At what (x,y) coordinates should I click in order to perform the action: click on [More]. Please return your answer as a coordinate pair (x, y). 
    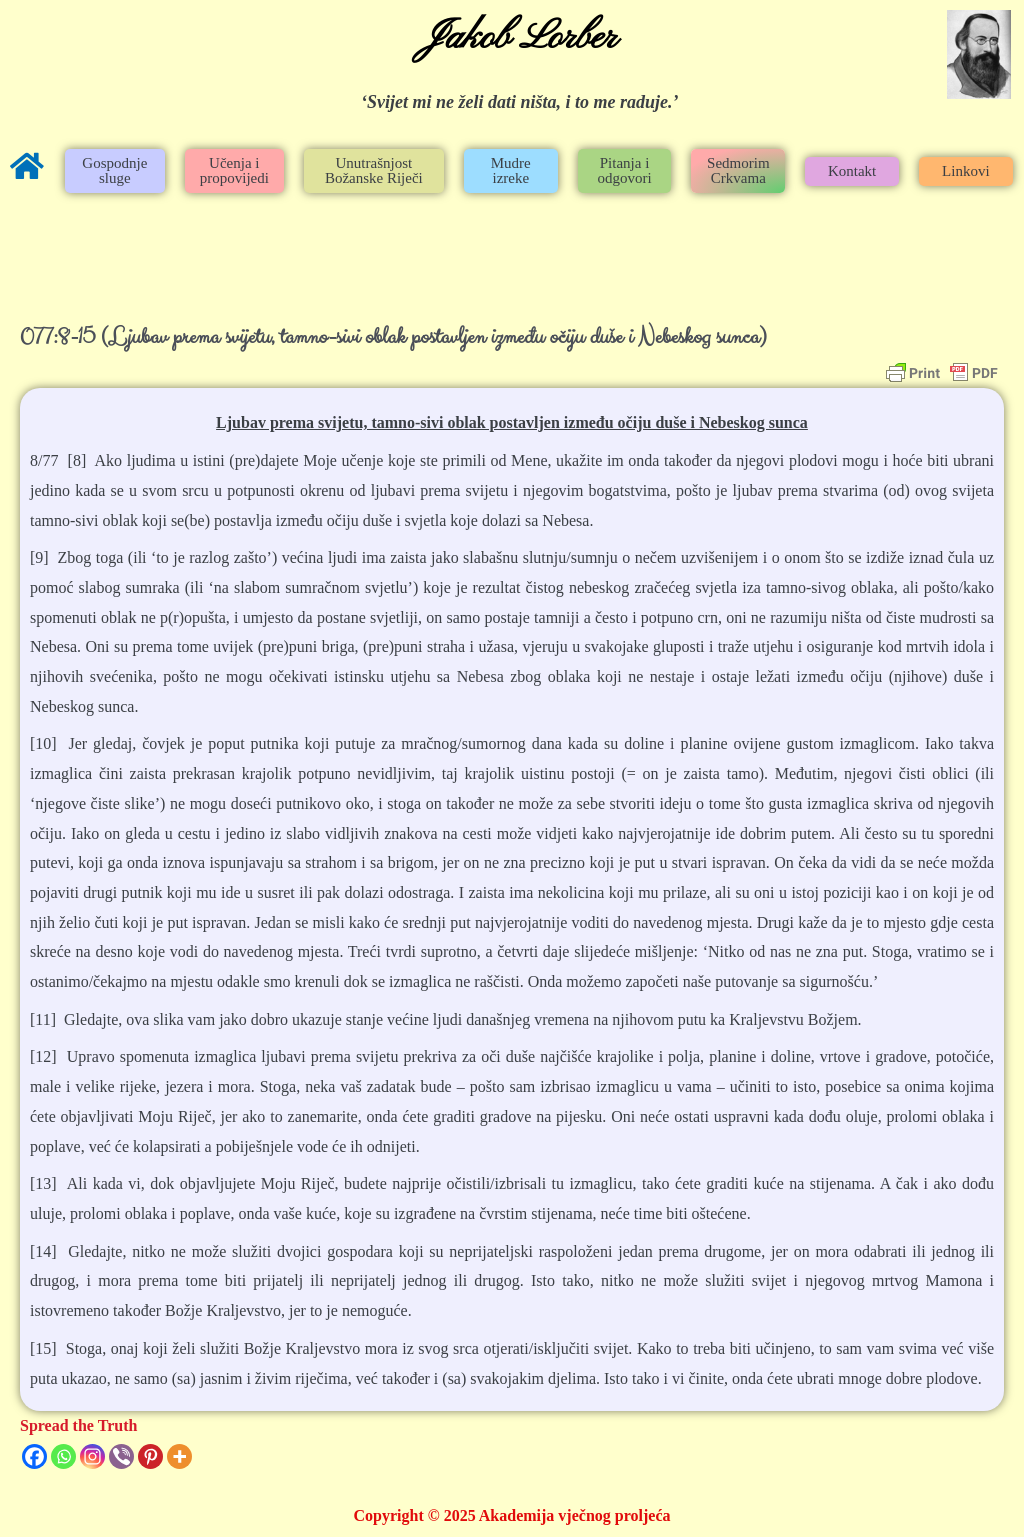
    Looking at the image, I should click on (179, 1456).